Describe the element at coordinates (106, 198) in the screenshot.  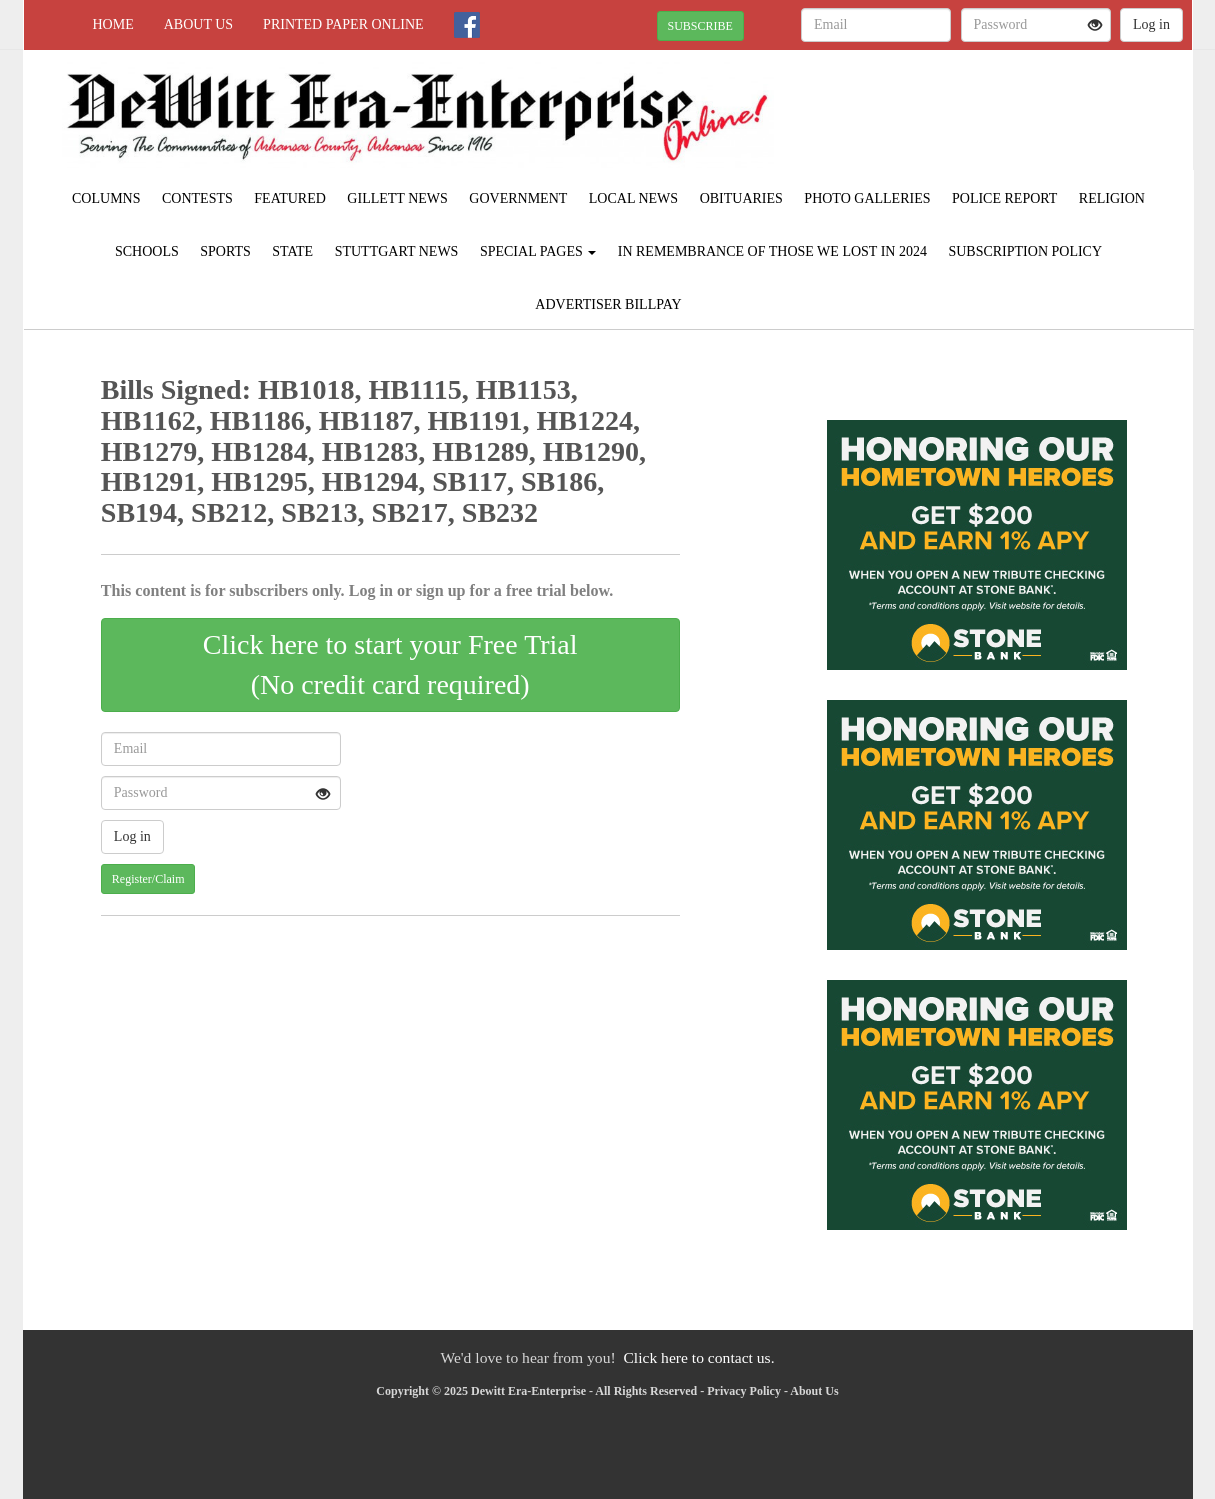
I see `Columns` at that location.